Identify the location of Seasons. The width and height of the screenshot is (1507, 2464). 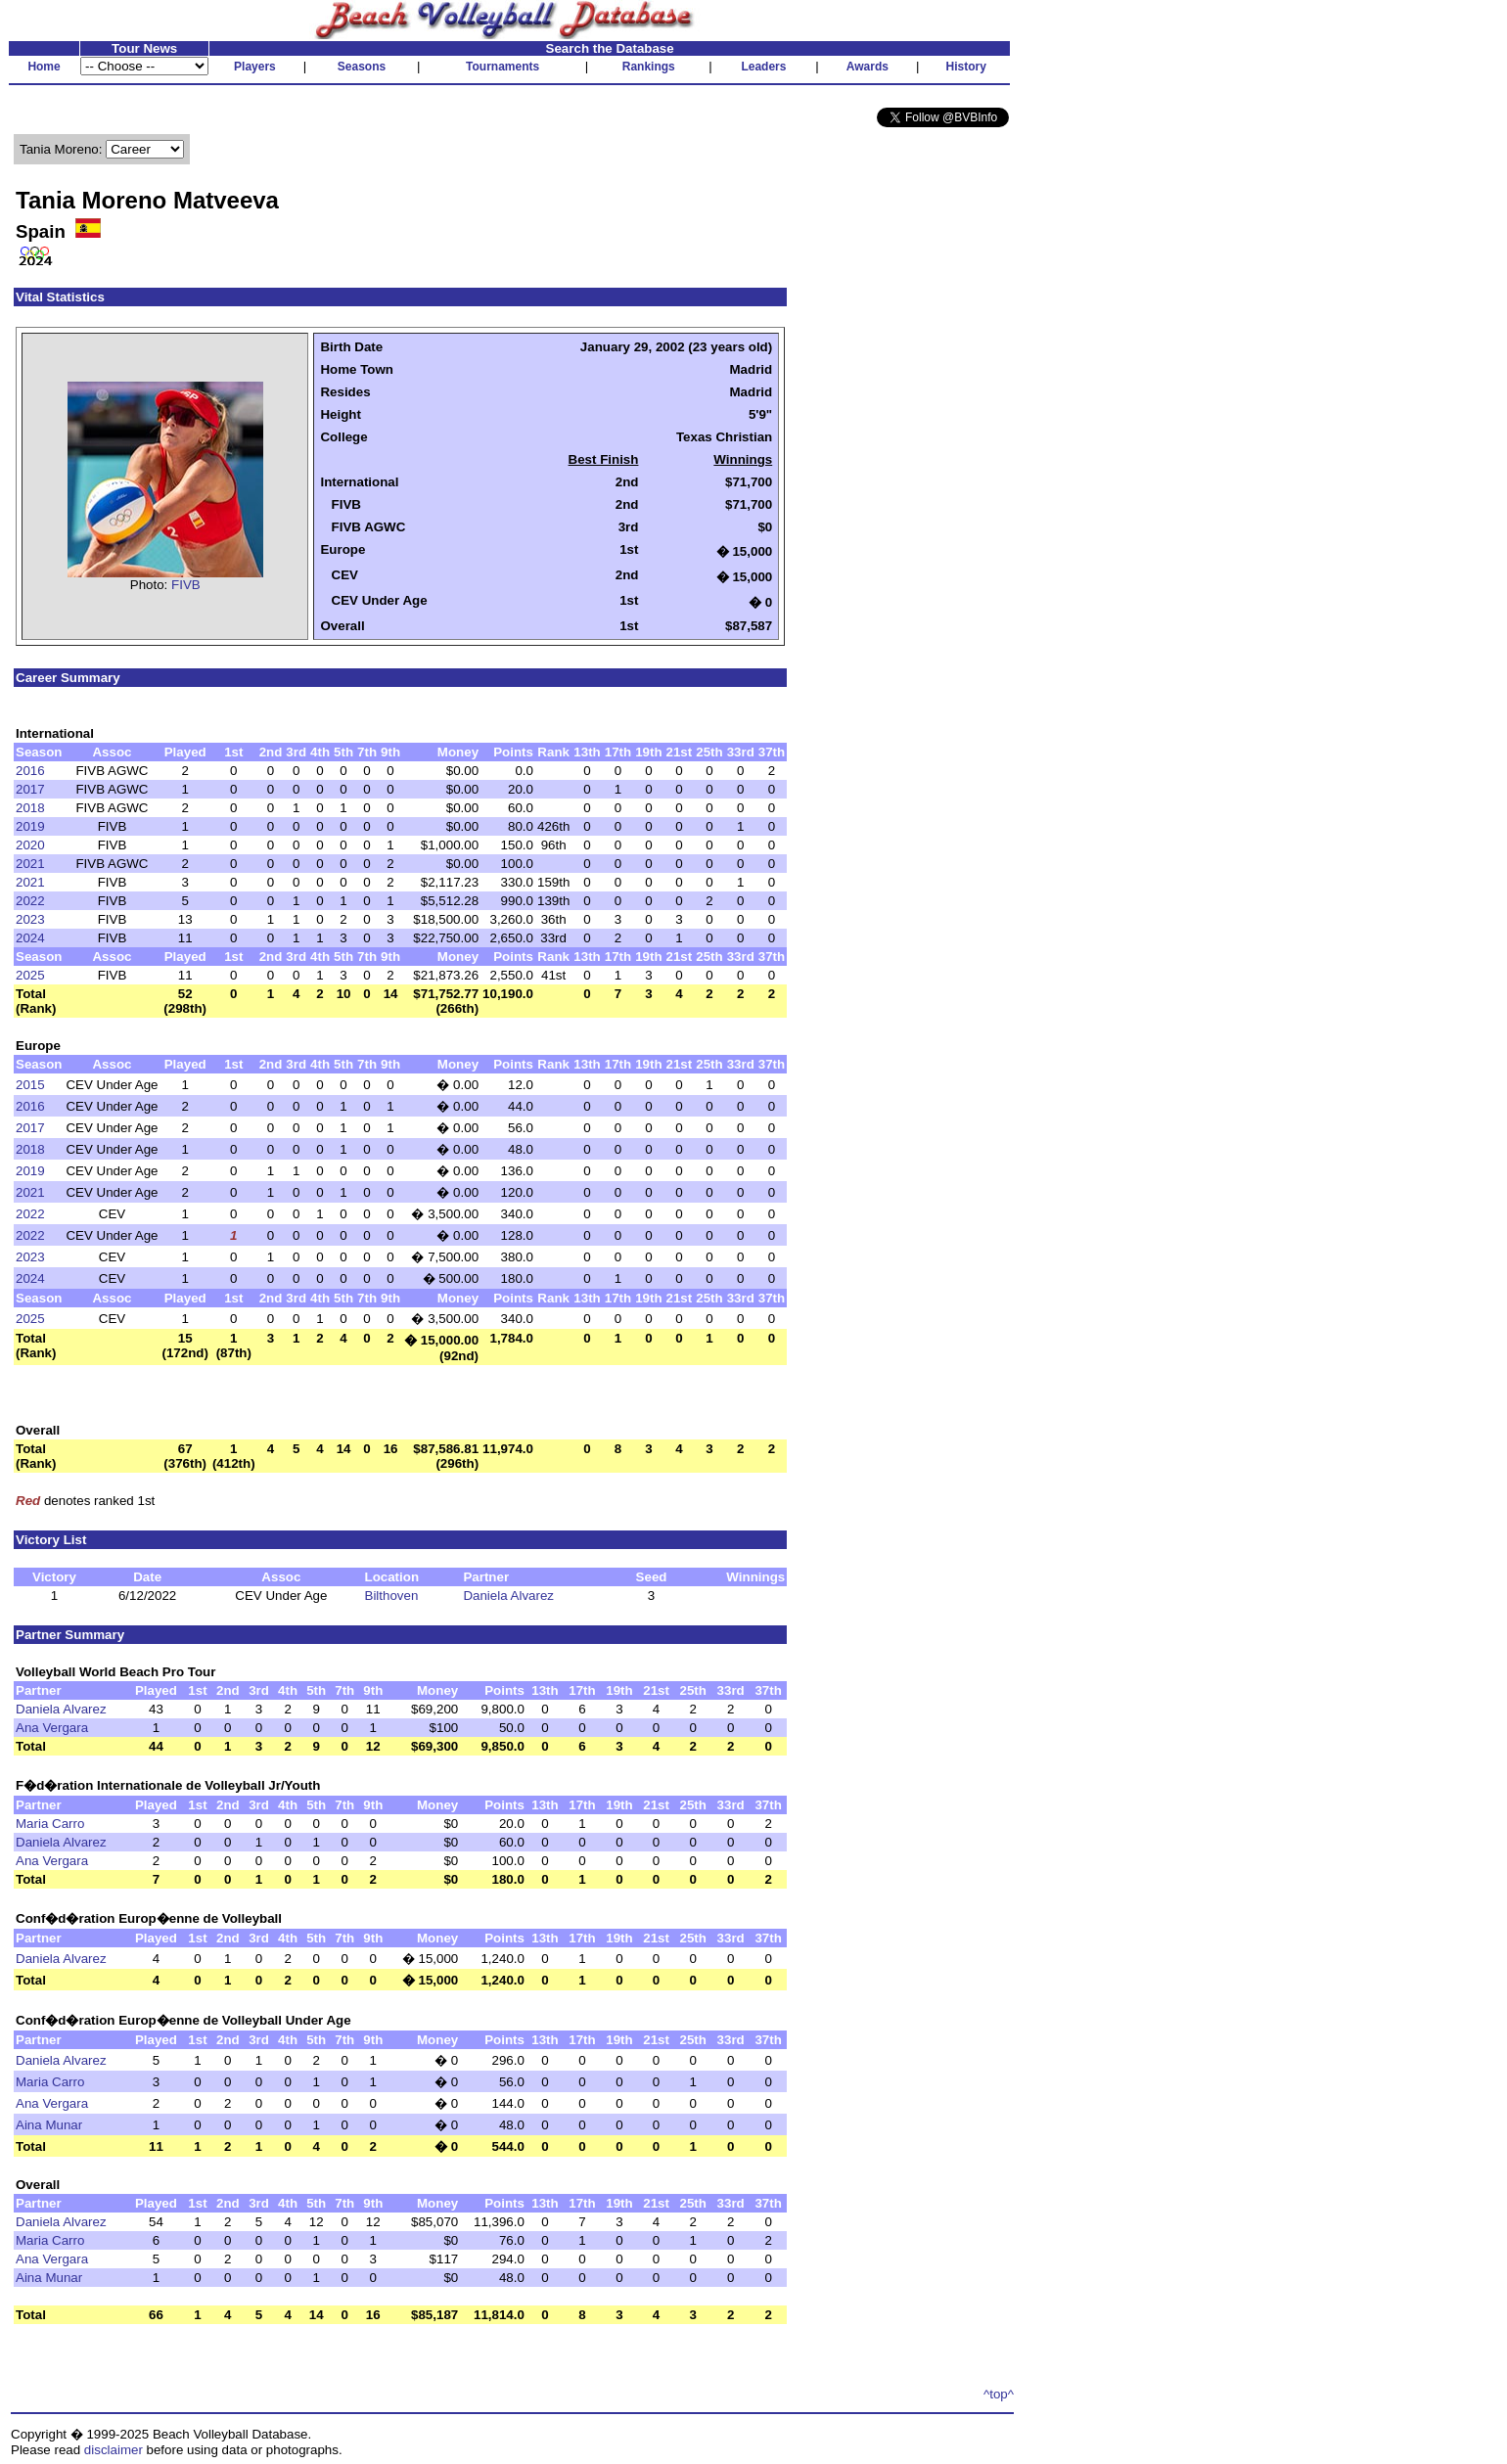
(362, 66).